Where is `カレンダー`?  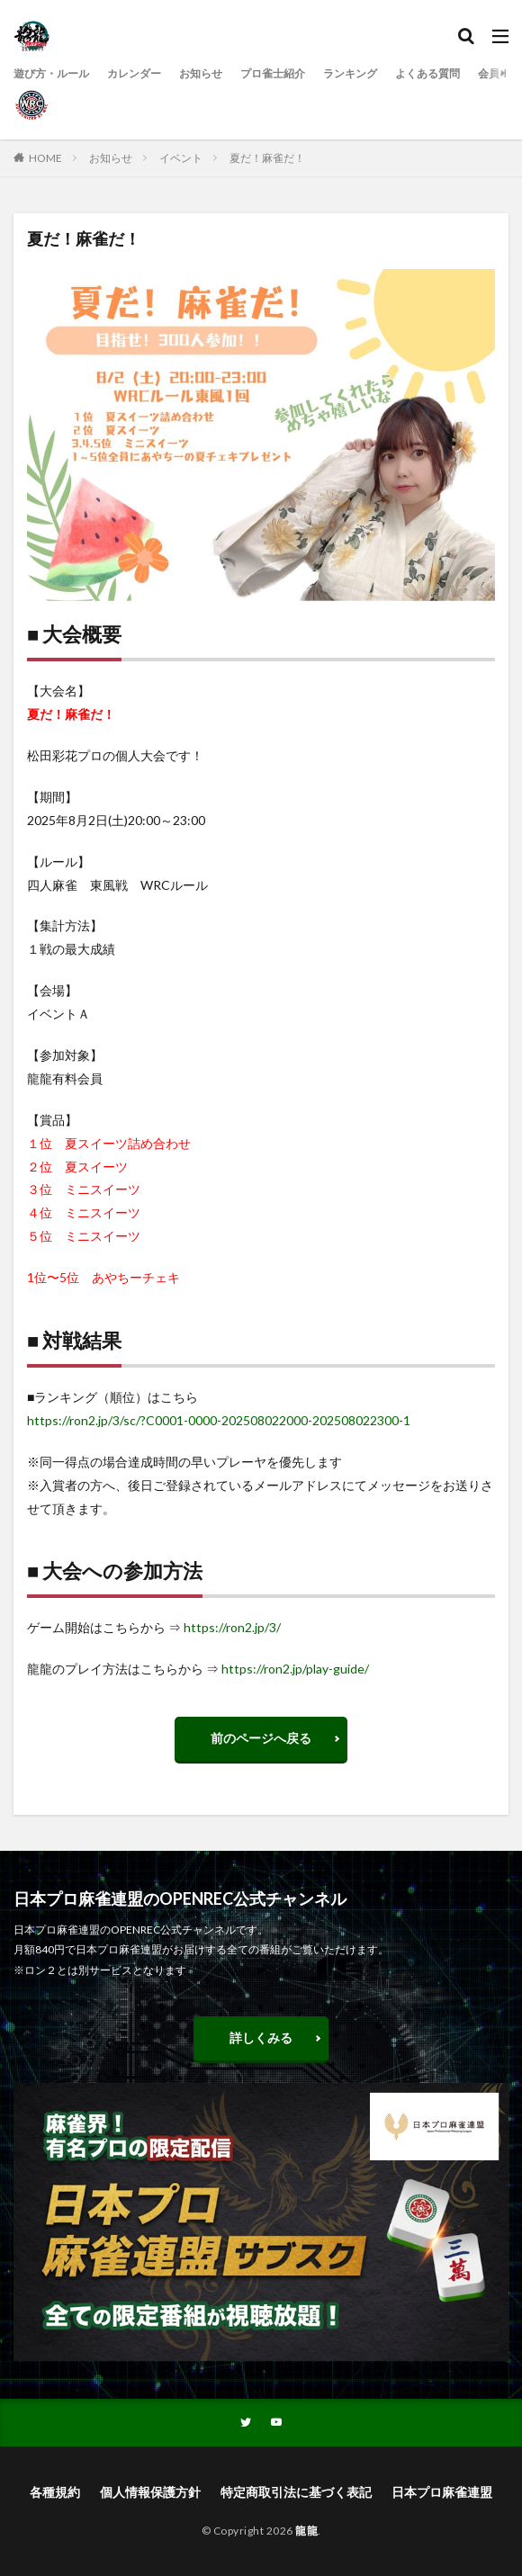 カレンダー is located at coordinates (134, 73).